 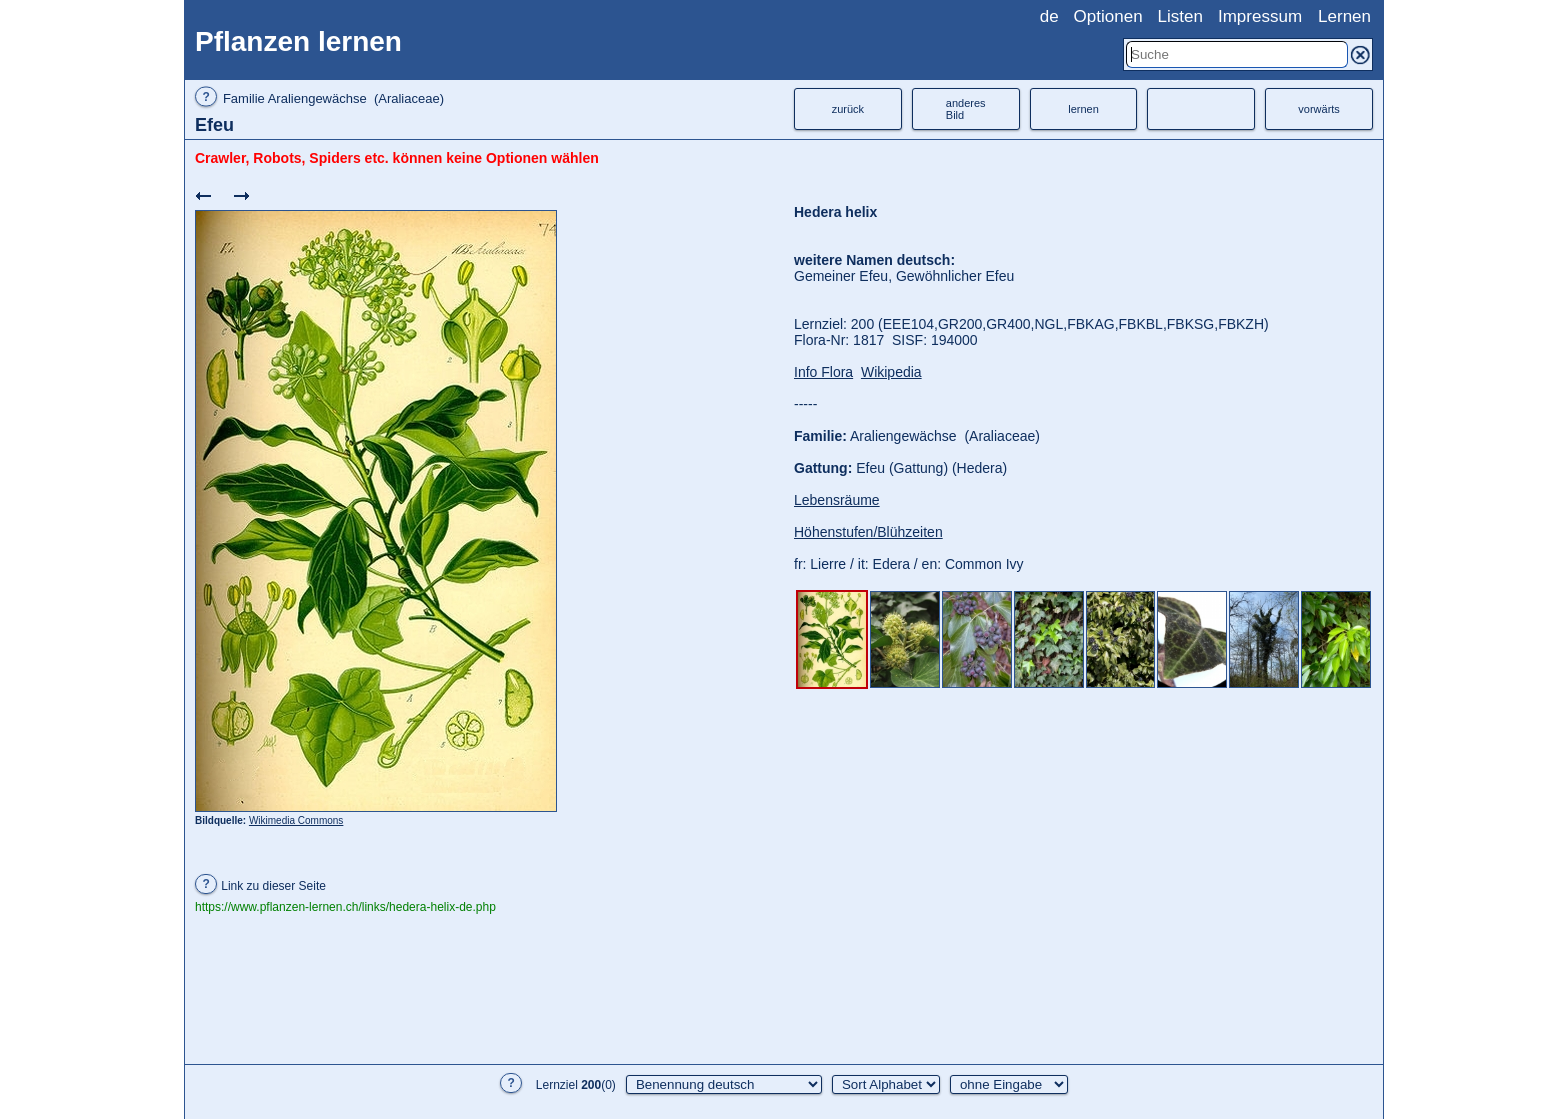 What do you see at coordinates (848, 109) in the screenshot?
I see `zurück` at bounding box center [848, 109].